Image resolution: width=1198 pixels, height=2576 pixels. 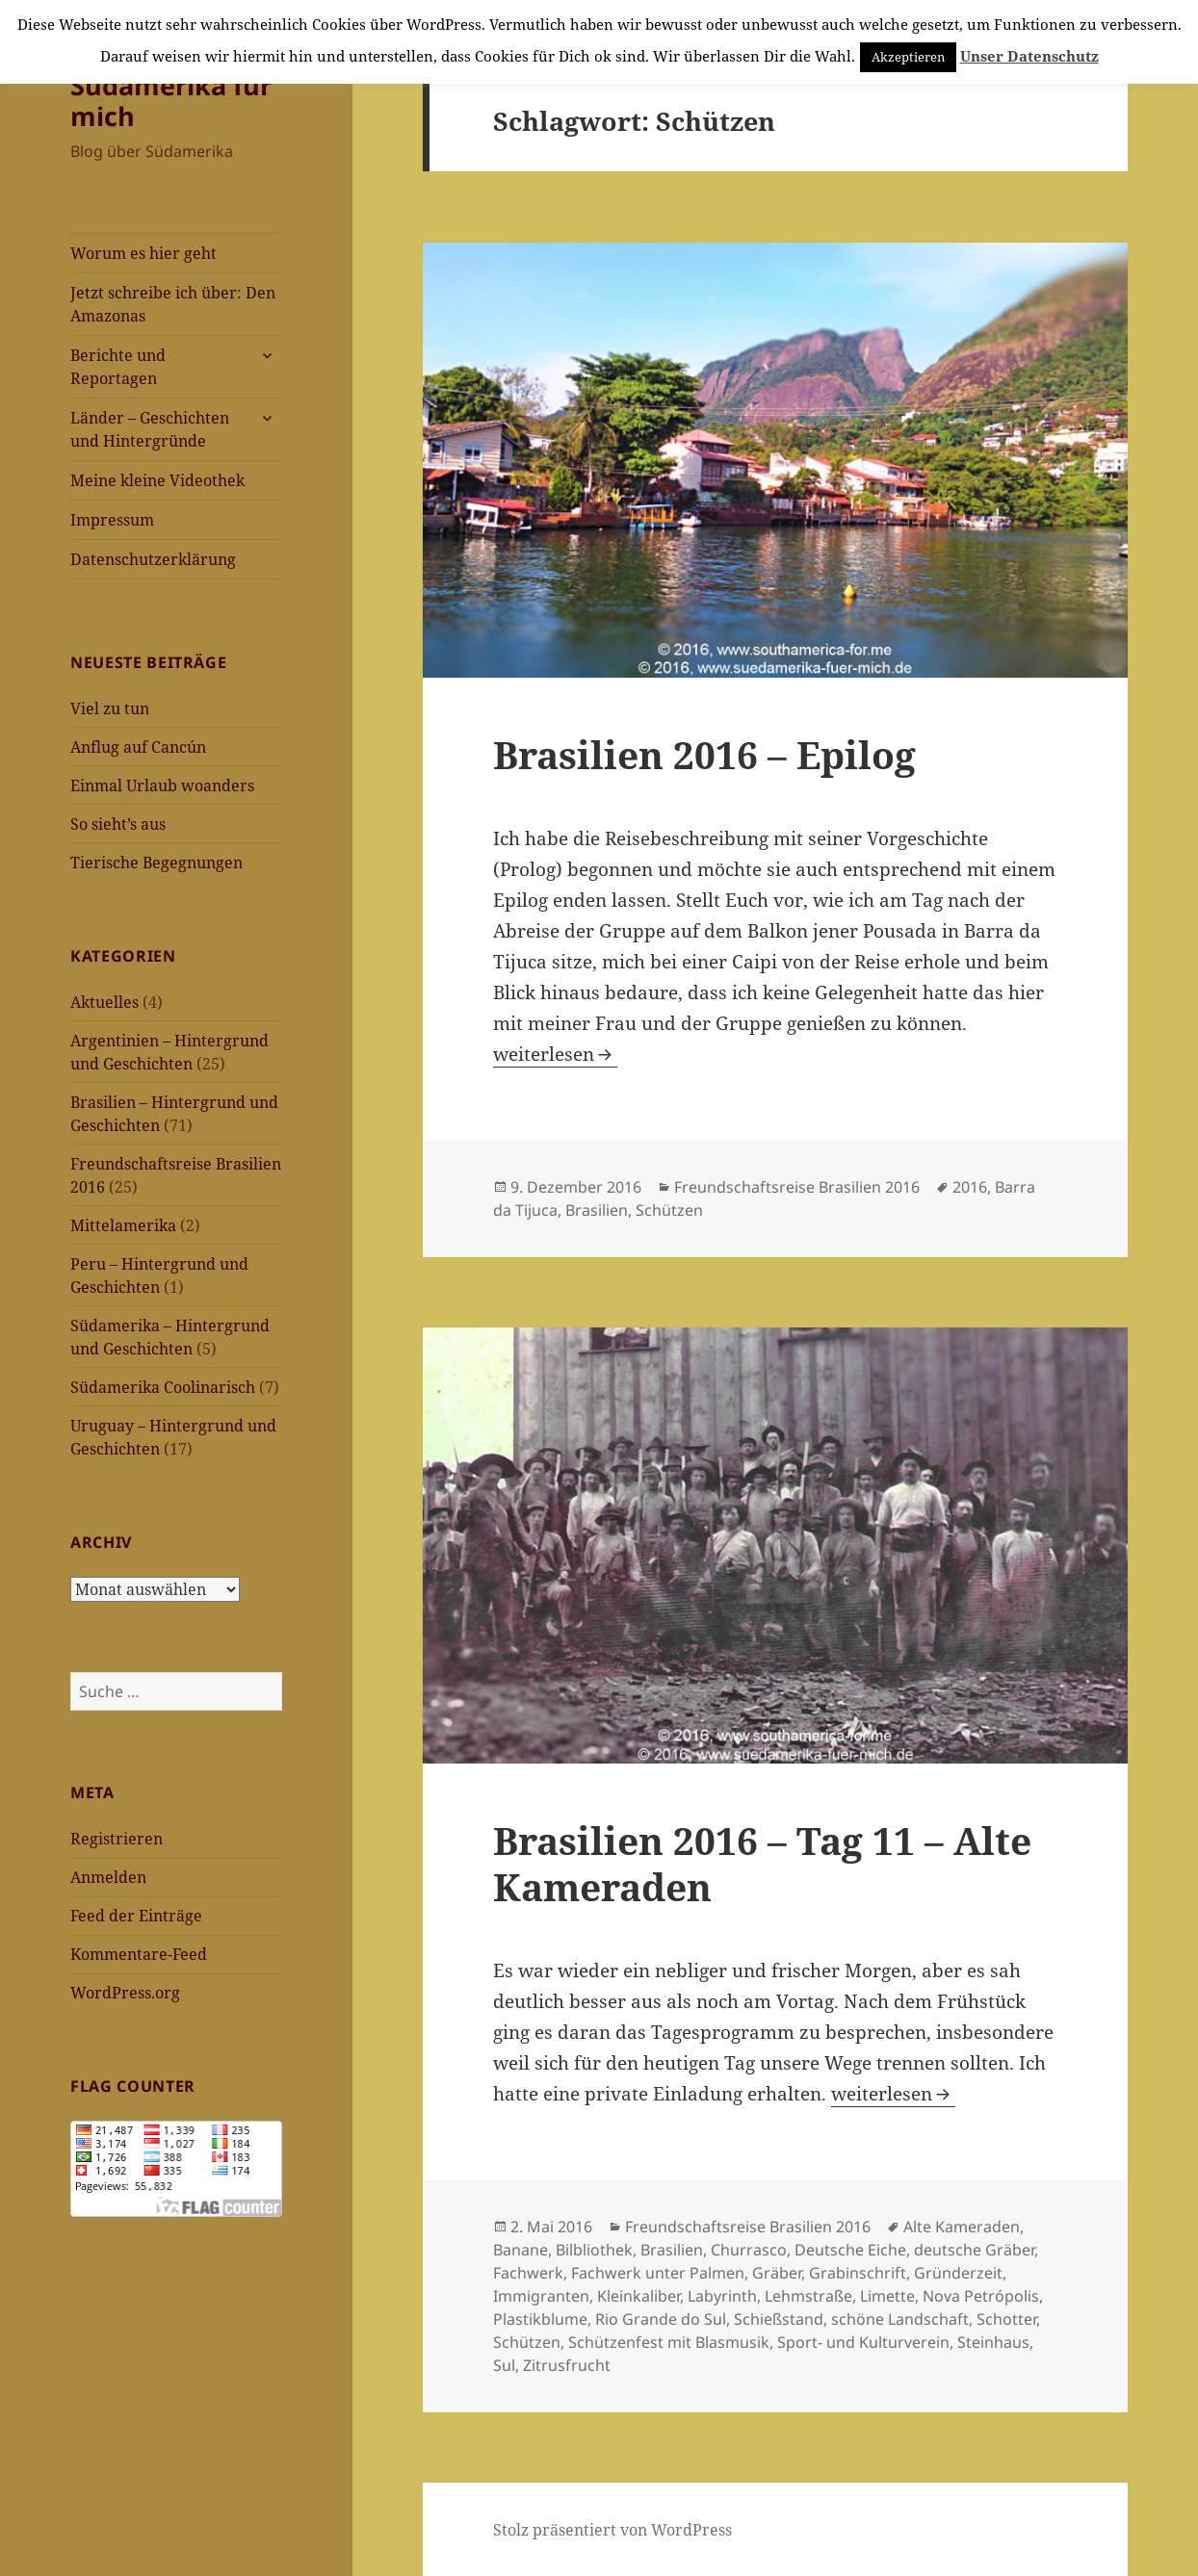 What do you see at coordinates (778, 2319) in the screenshot?
I see `Schießstand` at bounding box center [778, 2319].